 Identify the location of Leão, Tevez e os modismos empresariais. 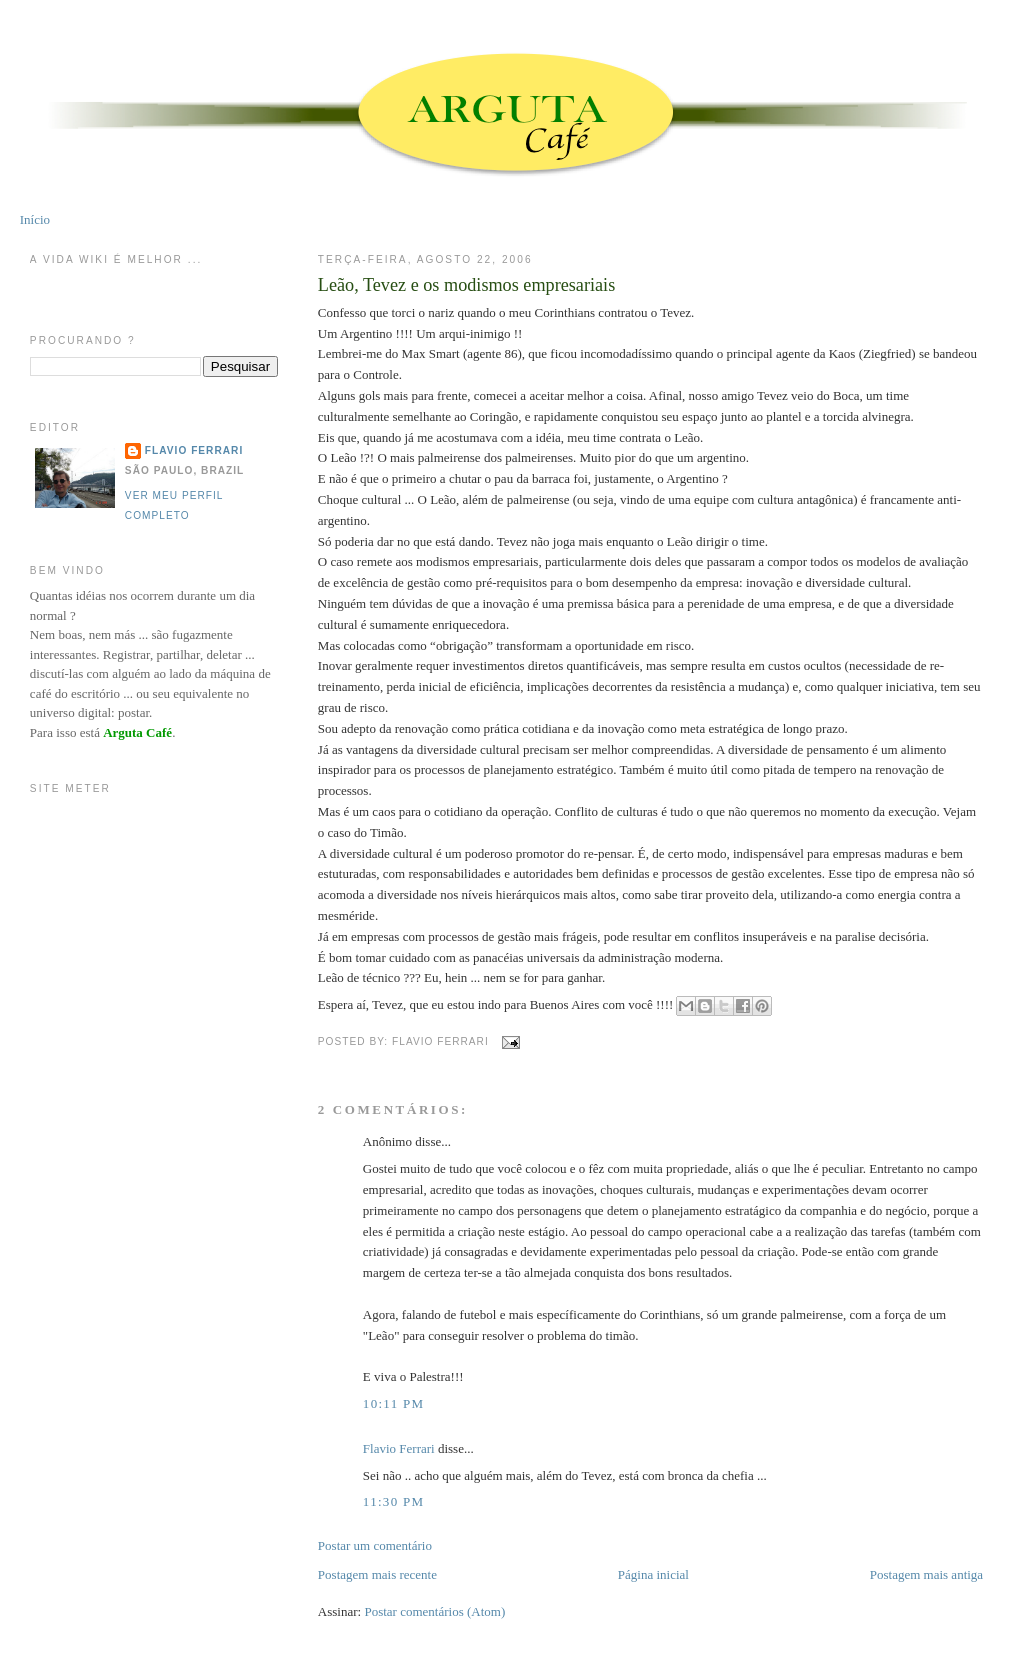
(466, 285).